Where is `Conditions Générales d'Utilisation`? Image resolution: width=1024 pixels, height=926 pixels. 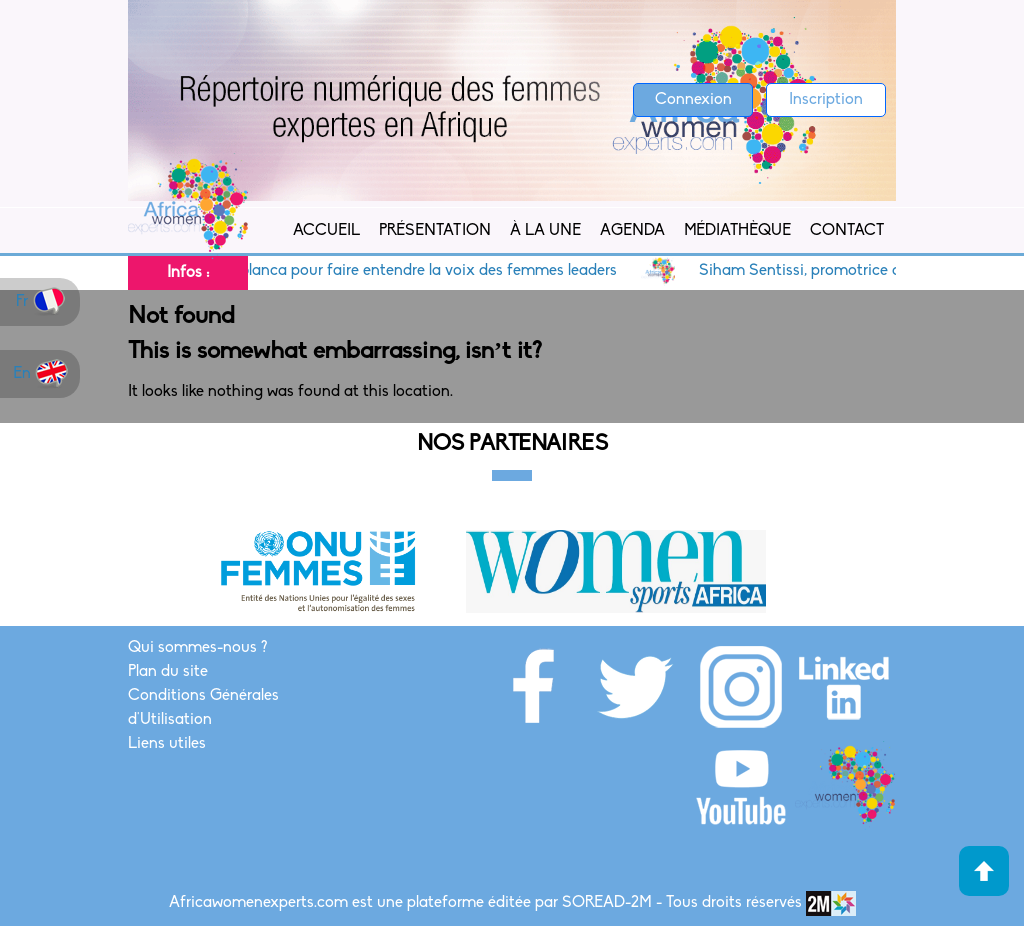 Conditions Générales d'Utilisation is located at coordinates (203, 708).